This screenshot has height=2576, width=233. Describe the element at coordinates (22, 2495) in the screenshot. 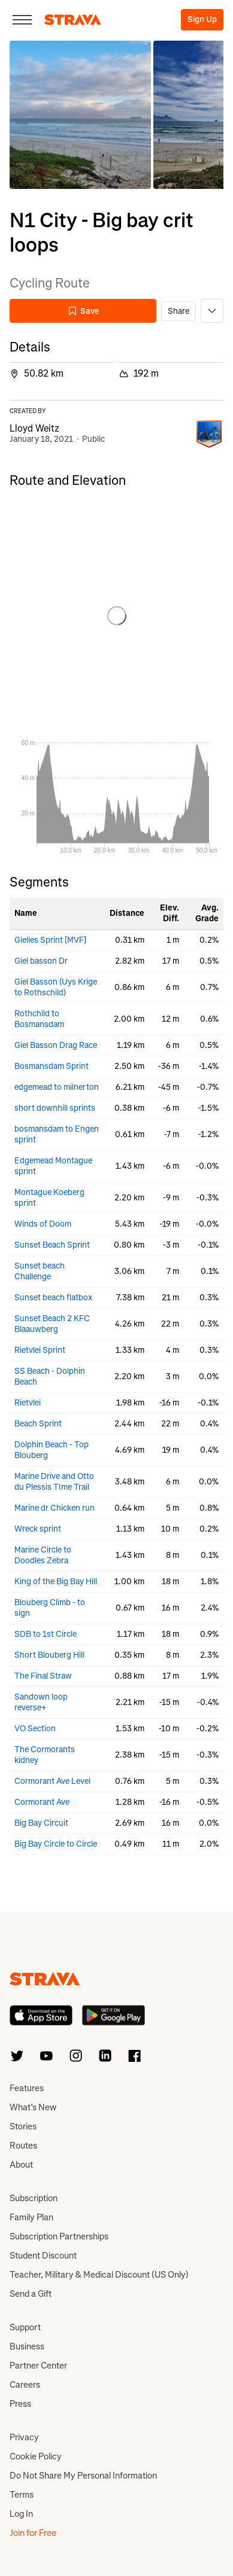

I see `Terms` at that location.